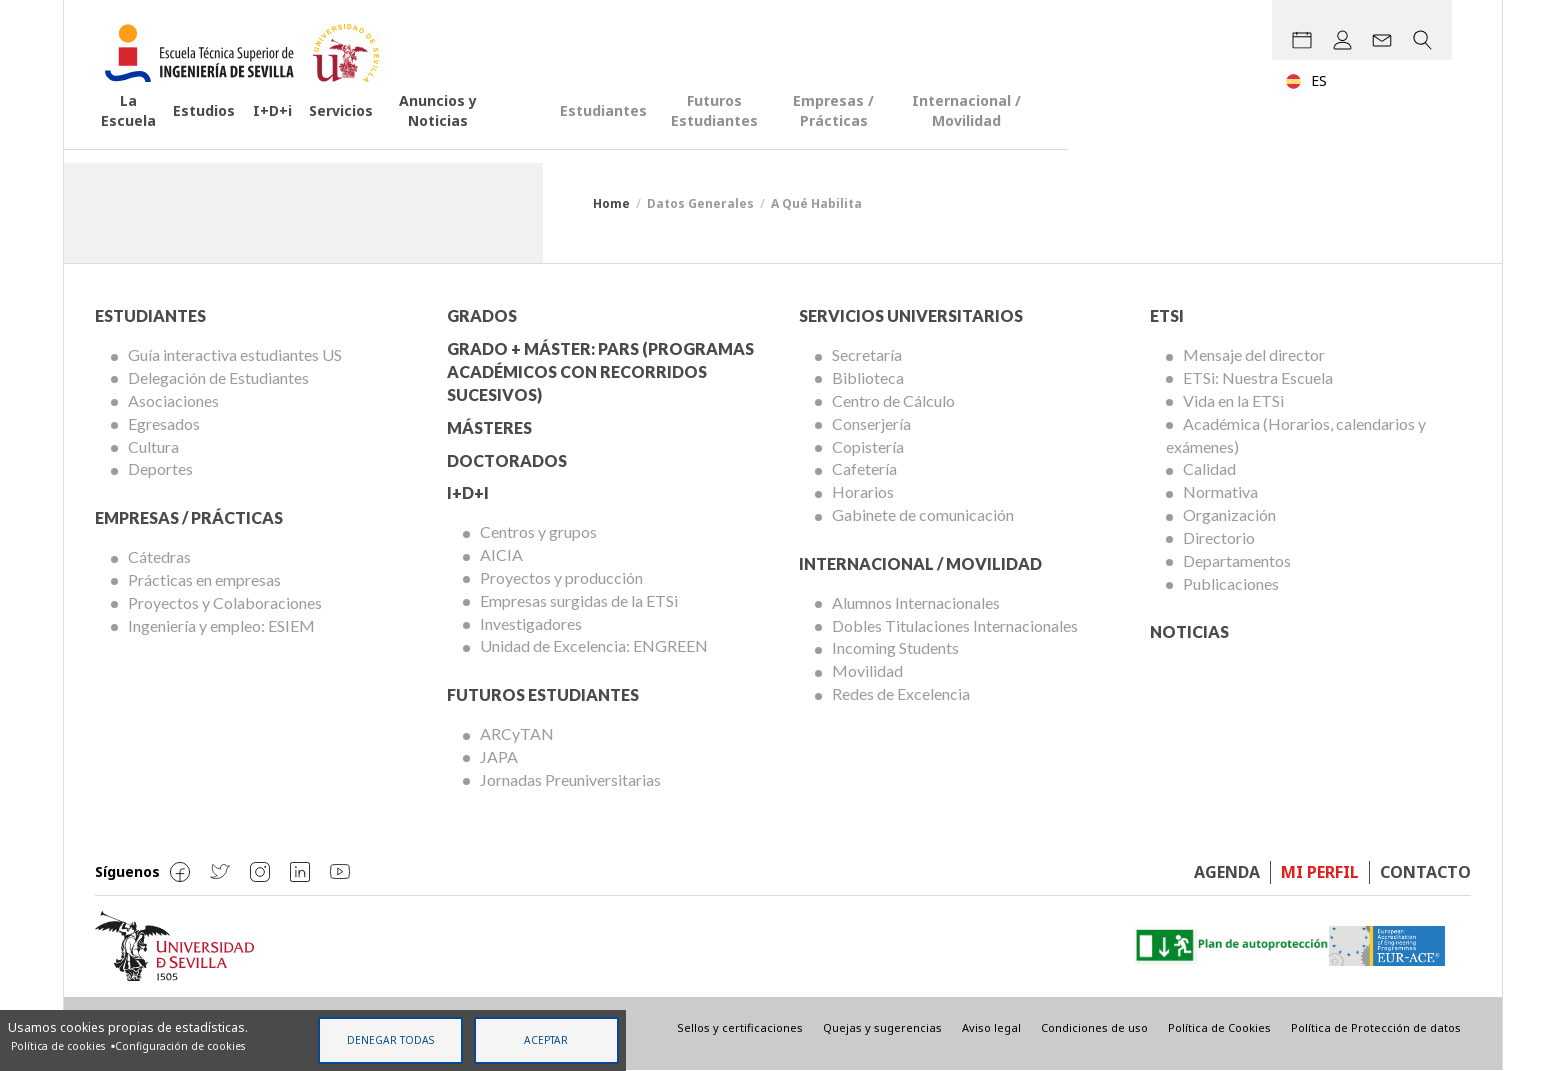 This screenshot has height=1071, width=1566. I want to click on Denegar todas, so click(390, 1039).